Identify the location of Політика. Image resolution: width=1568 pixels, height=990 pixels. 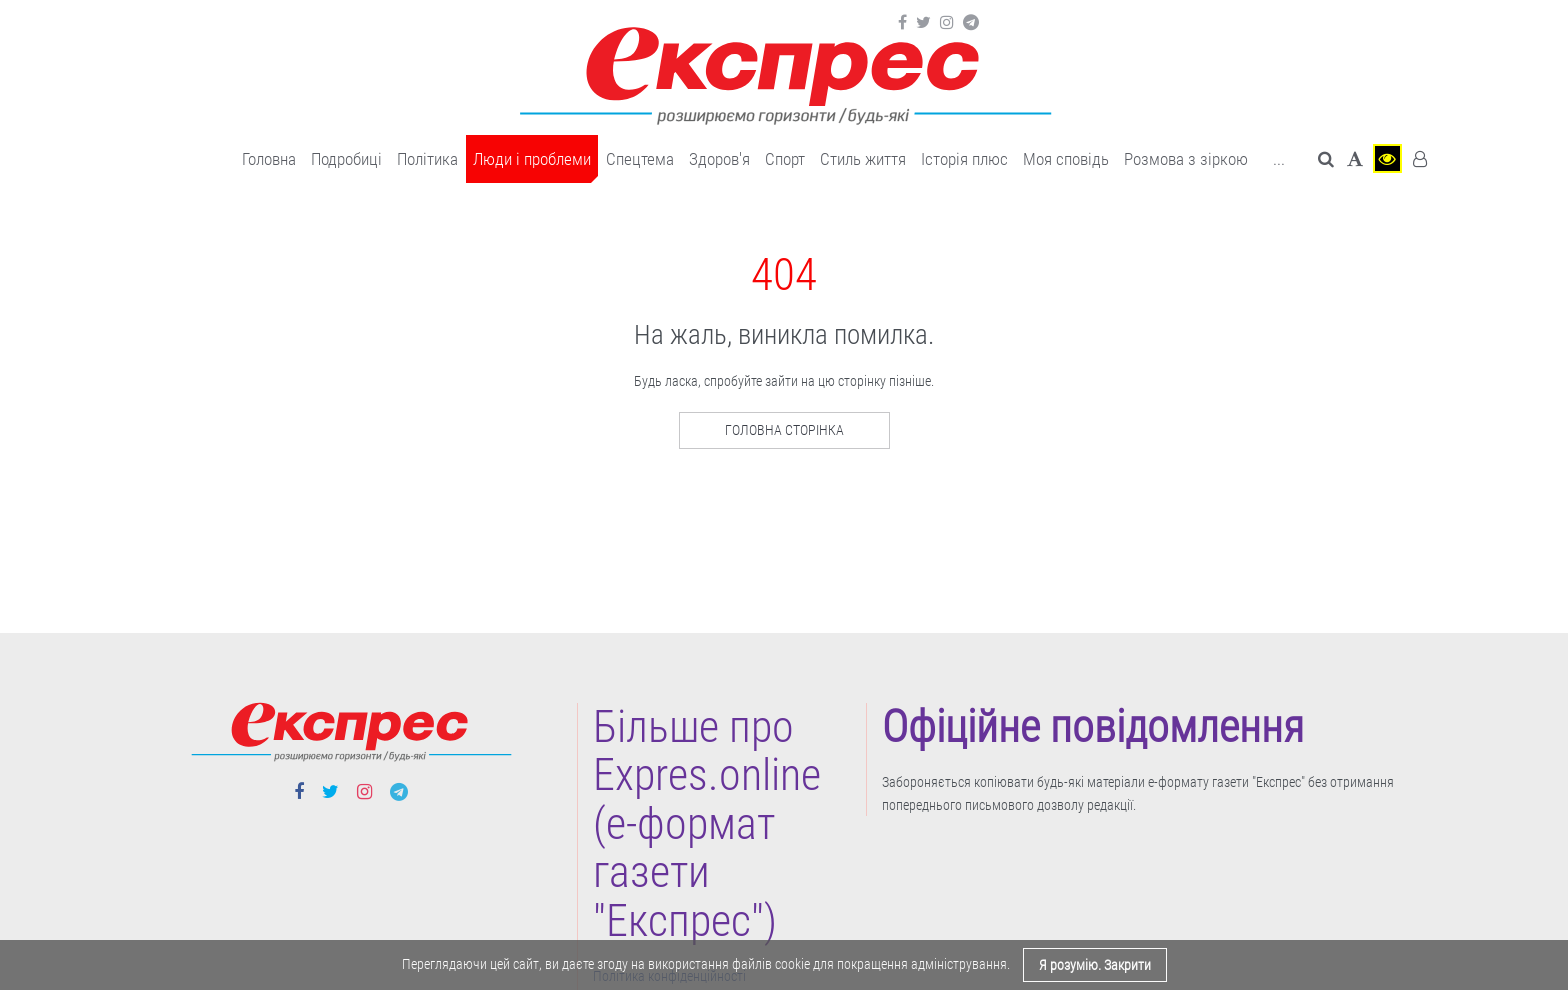
(427, 159).